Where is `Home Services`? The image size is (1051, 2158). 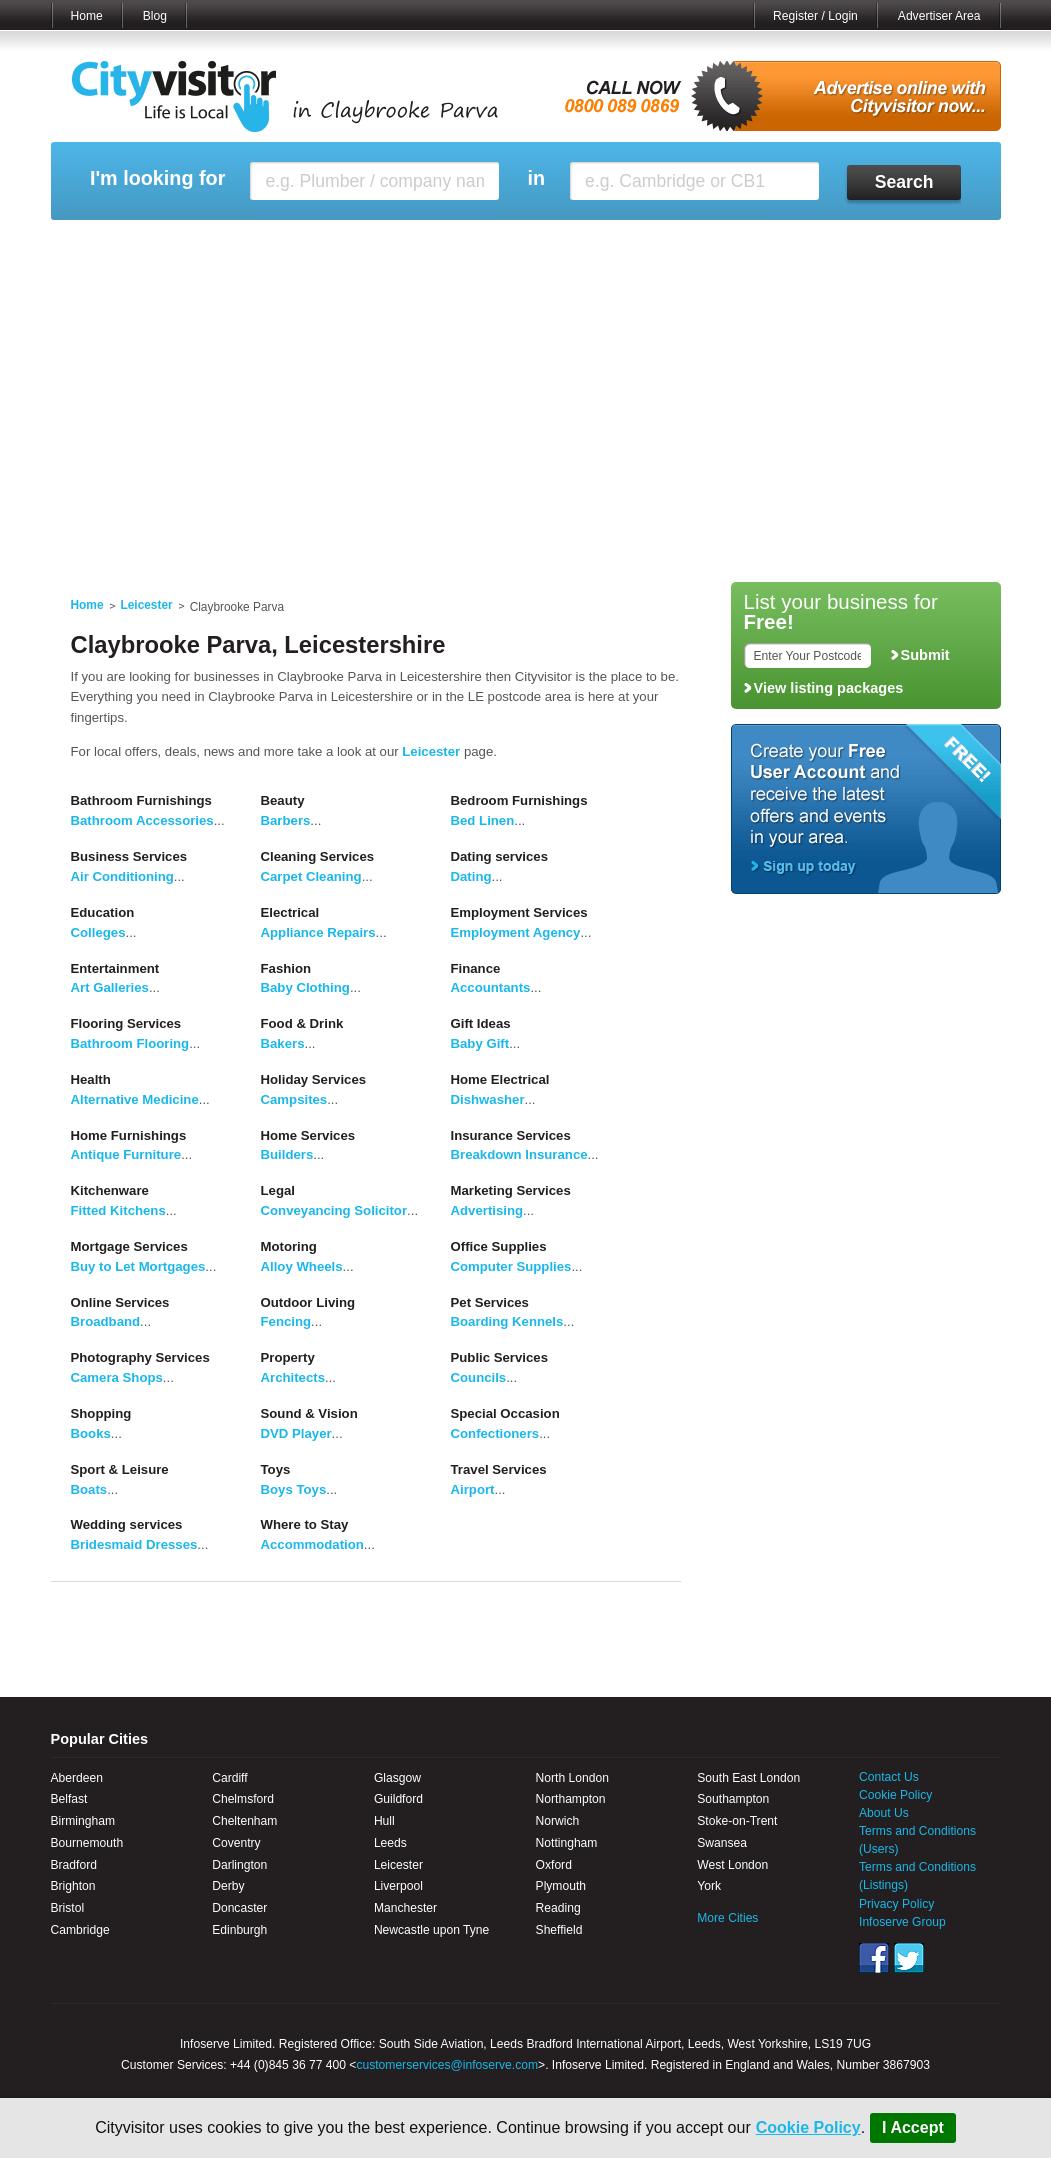 Home Services is located at coordinates (308, 1135).